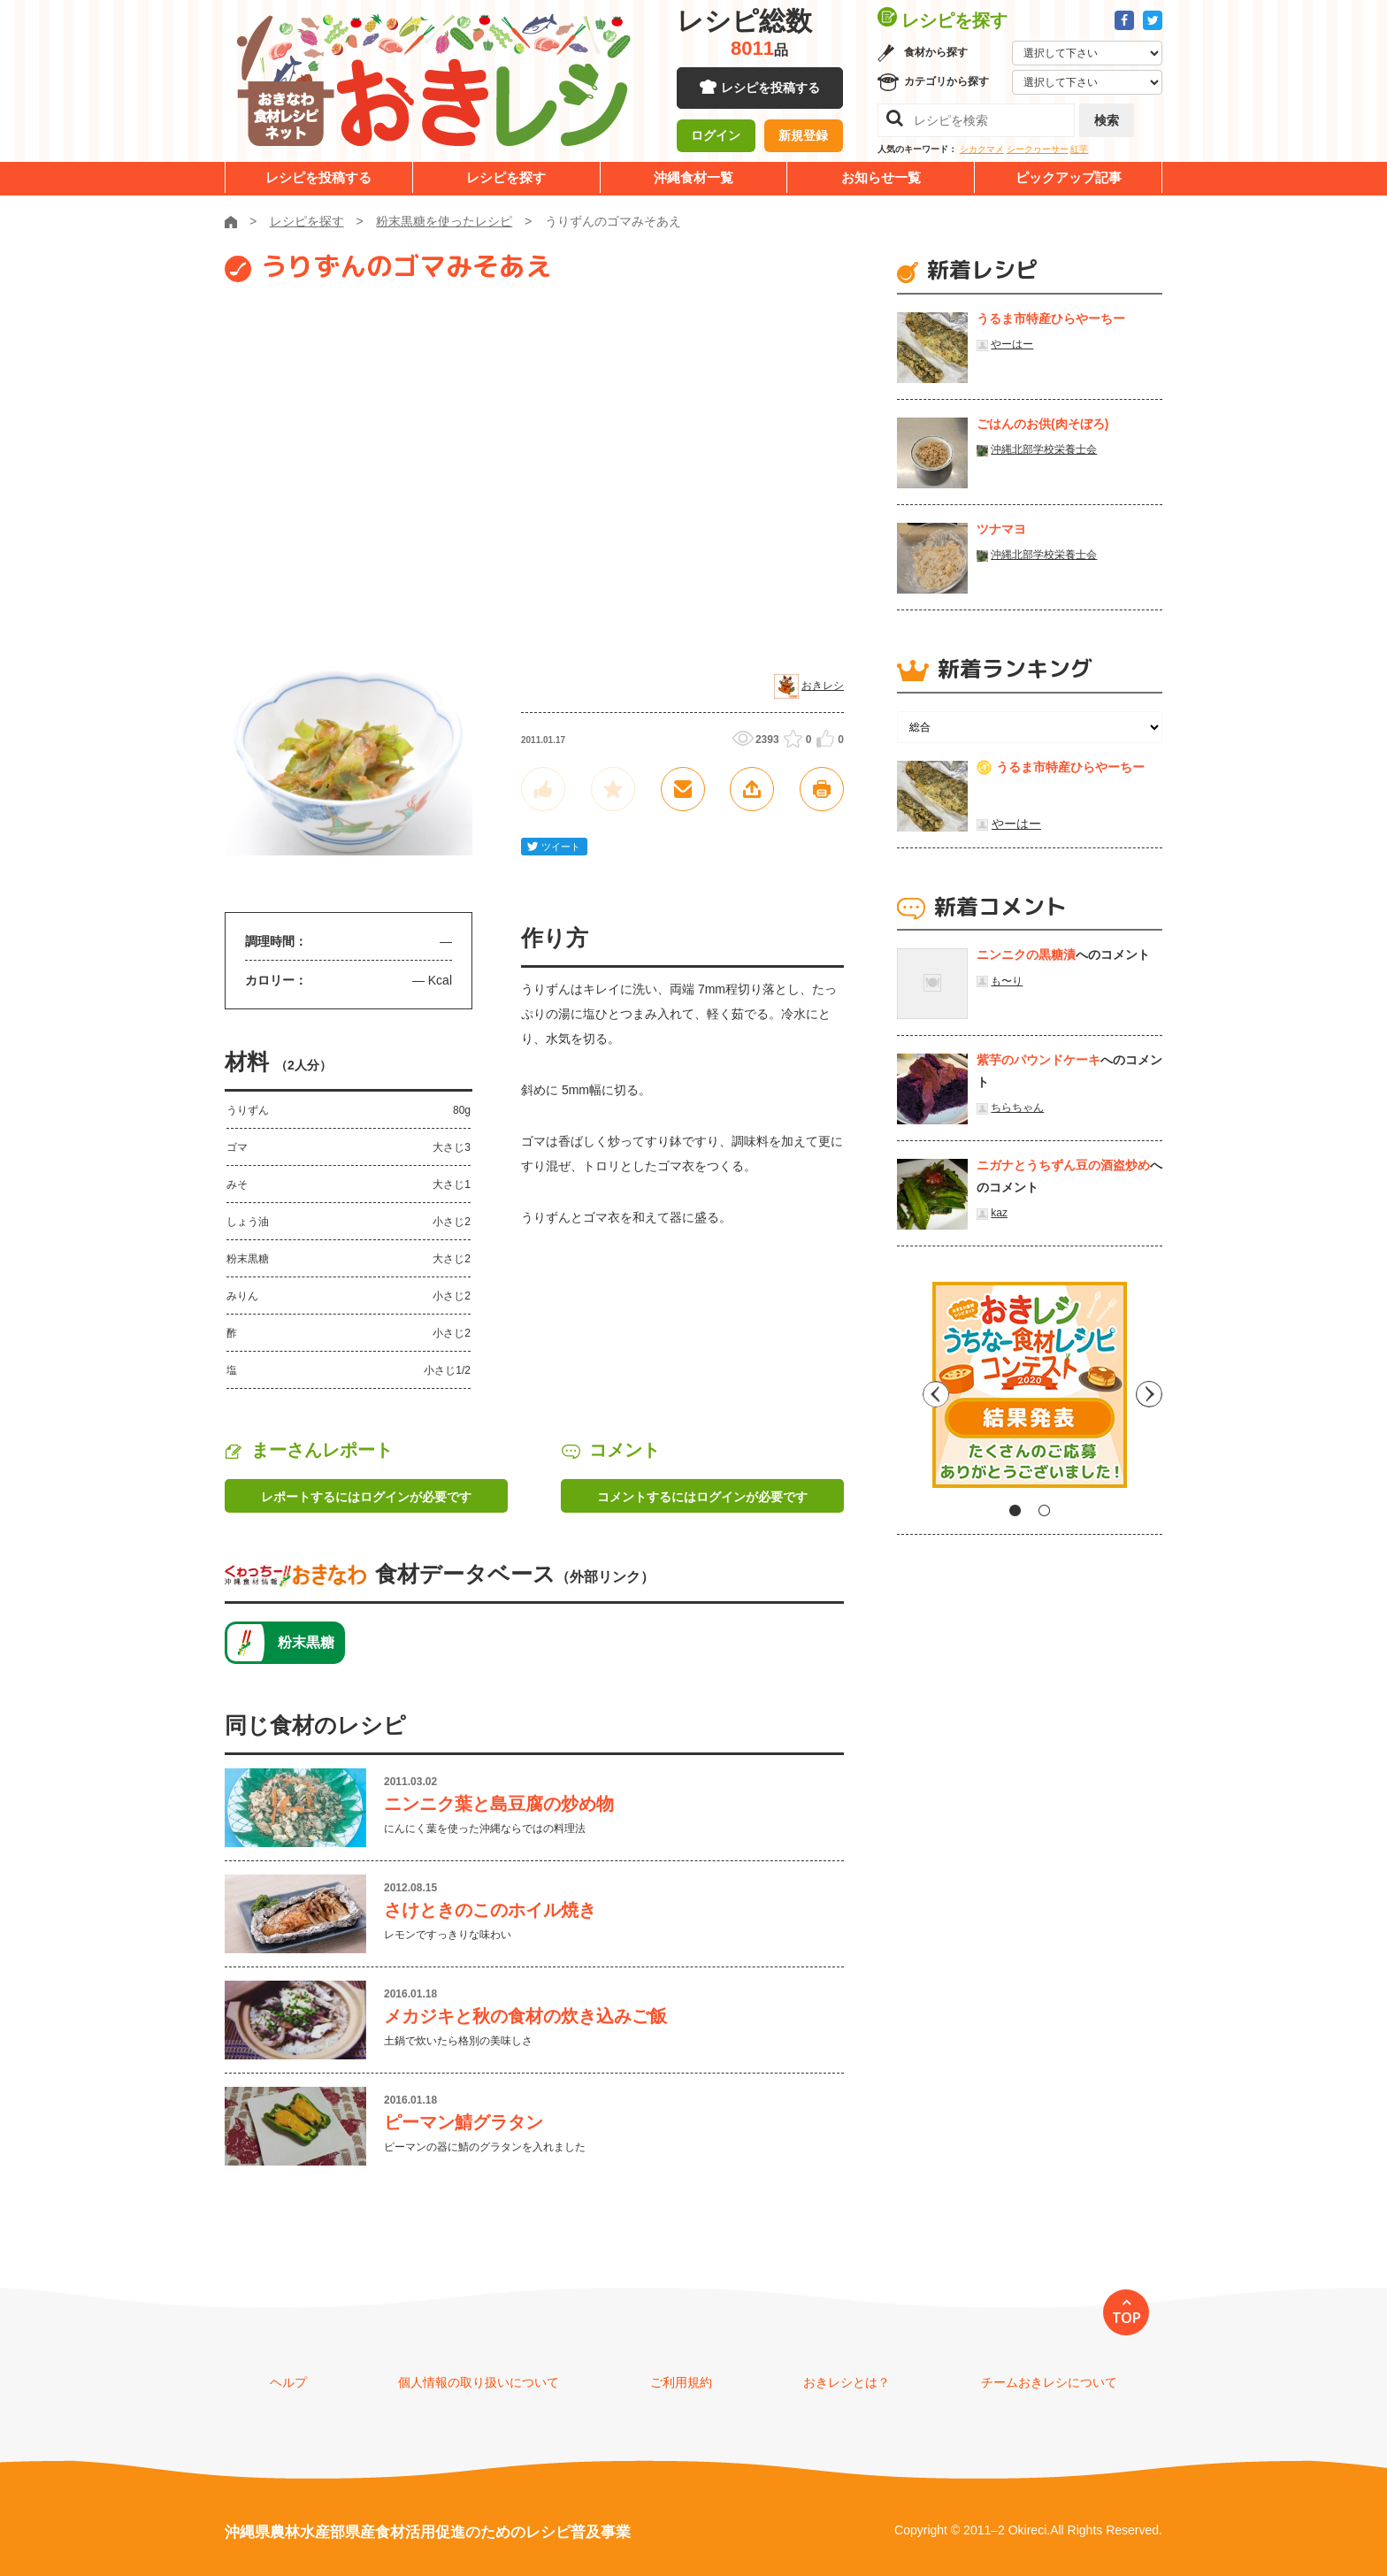 This screenshot has height=2576, width=1387. What do you see at coordinates (693, 177) in the screenshot?
I see `沖縄食材一覧` at bounding box center [693, 177].